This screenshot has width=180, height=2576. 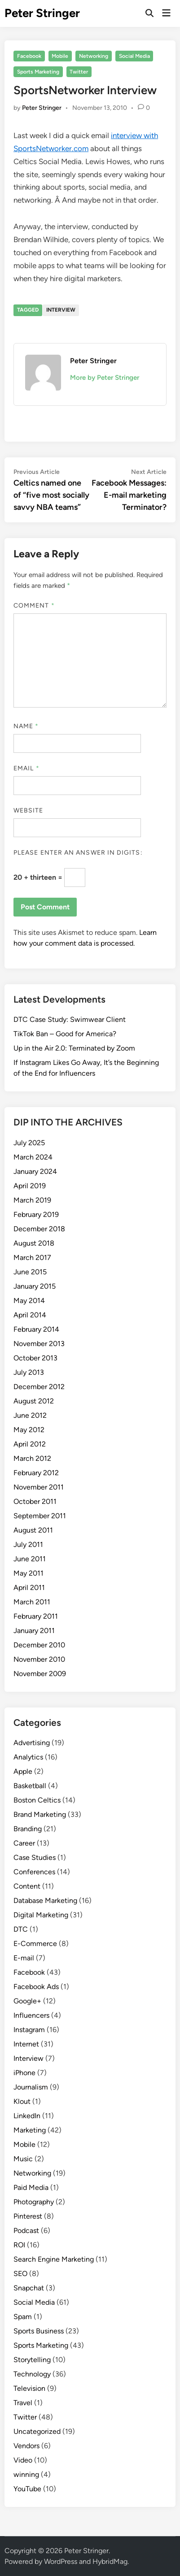 I want to click on Pinterest, so click(x=27, y=2216).